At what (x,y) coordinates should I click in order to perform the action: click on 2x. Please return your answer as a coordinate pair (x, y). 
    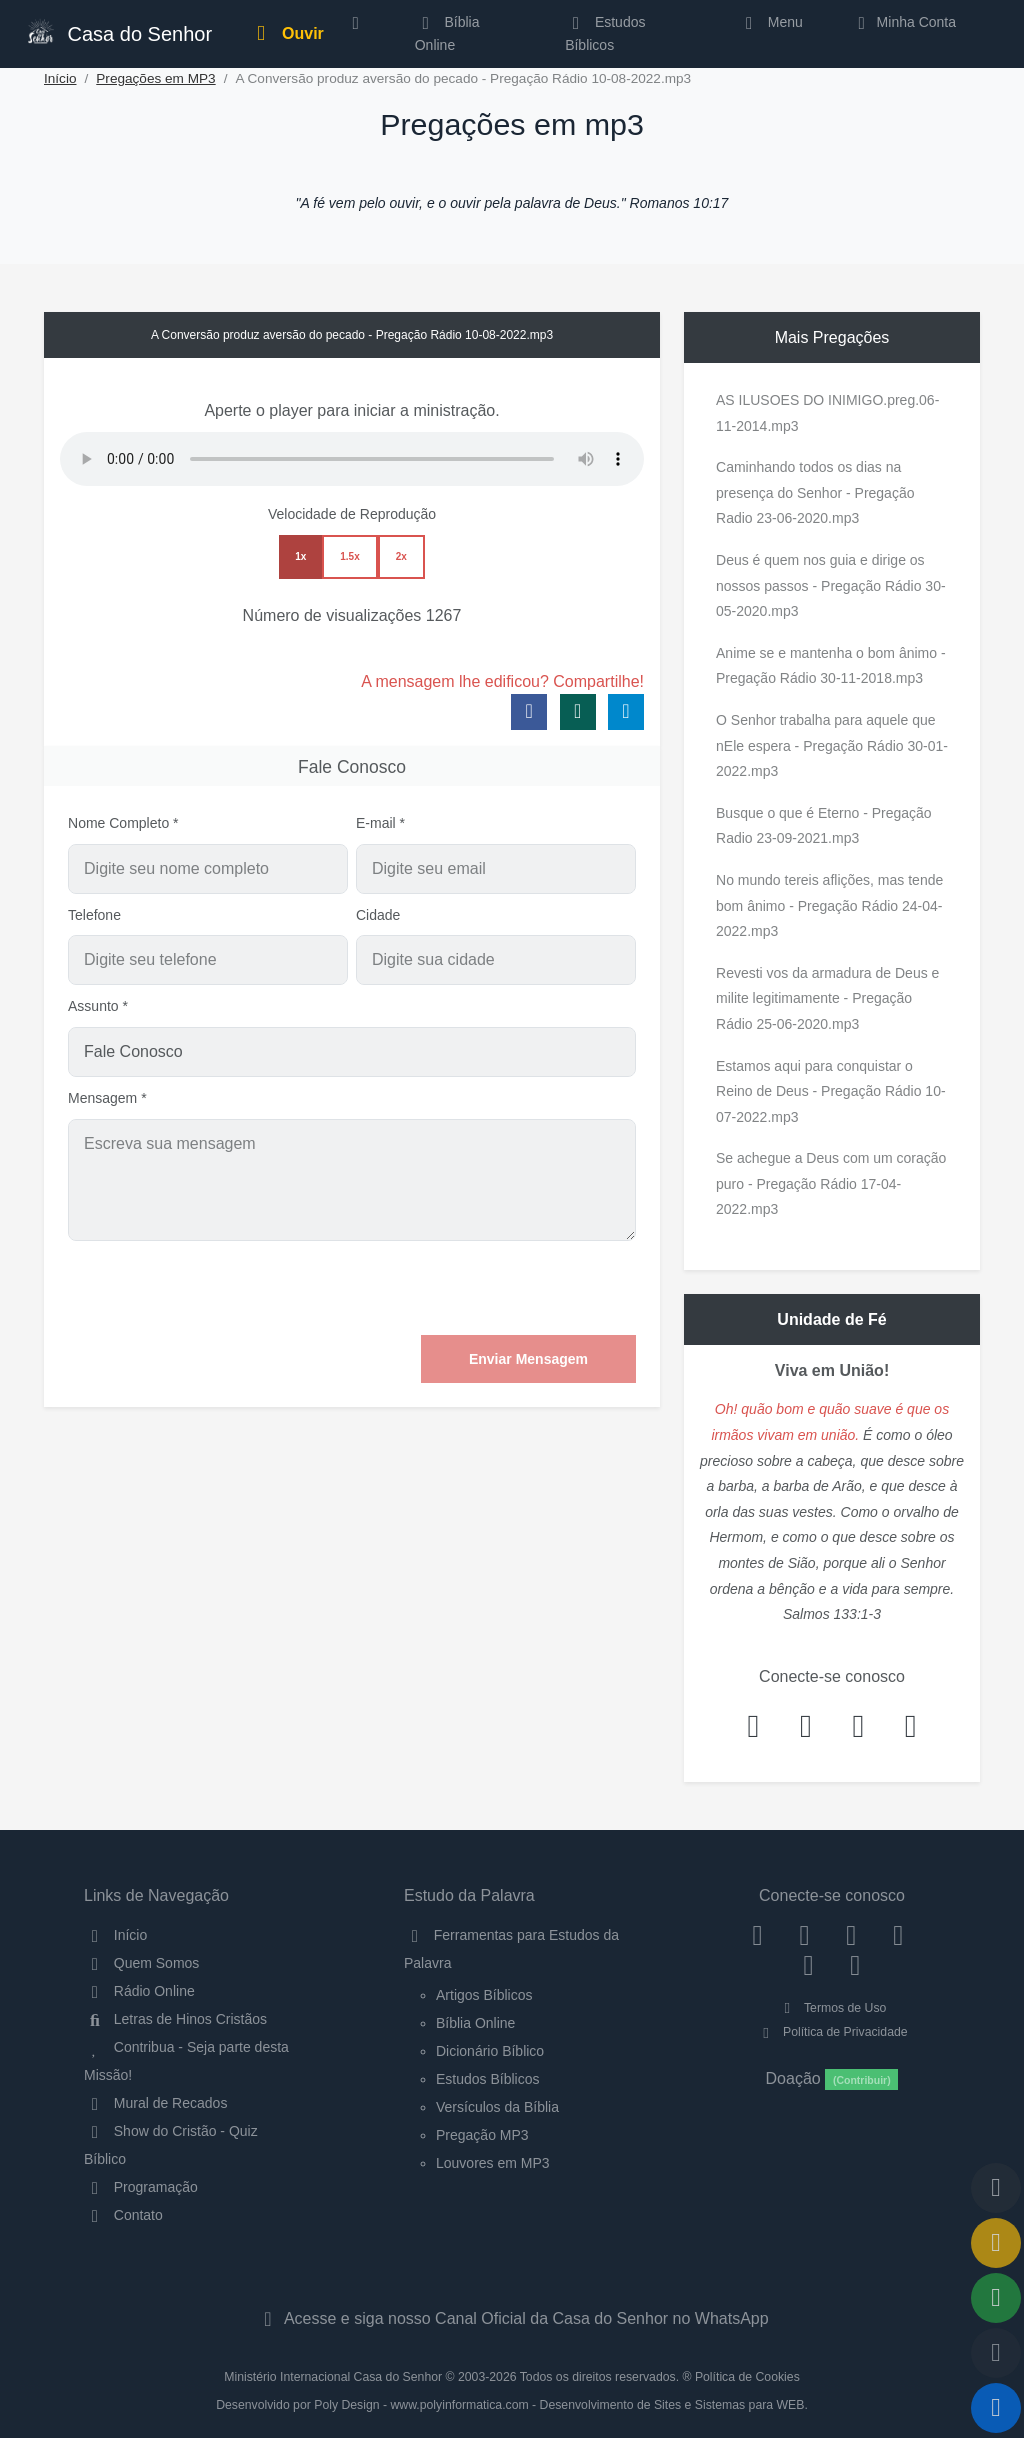
    Looking at the image, I should click on (401, 556).